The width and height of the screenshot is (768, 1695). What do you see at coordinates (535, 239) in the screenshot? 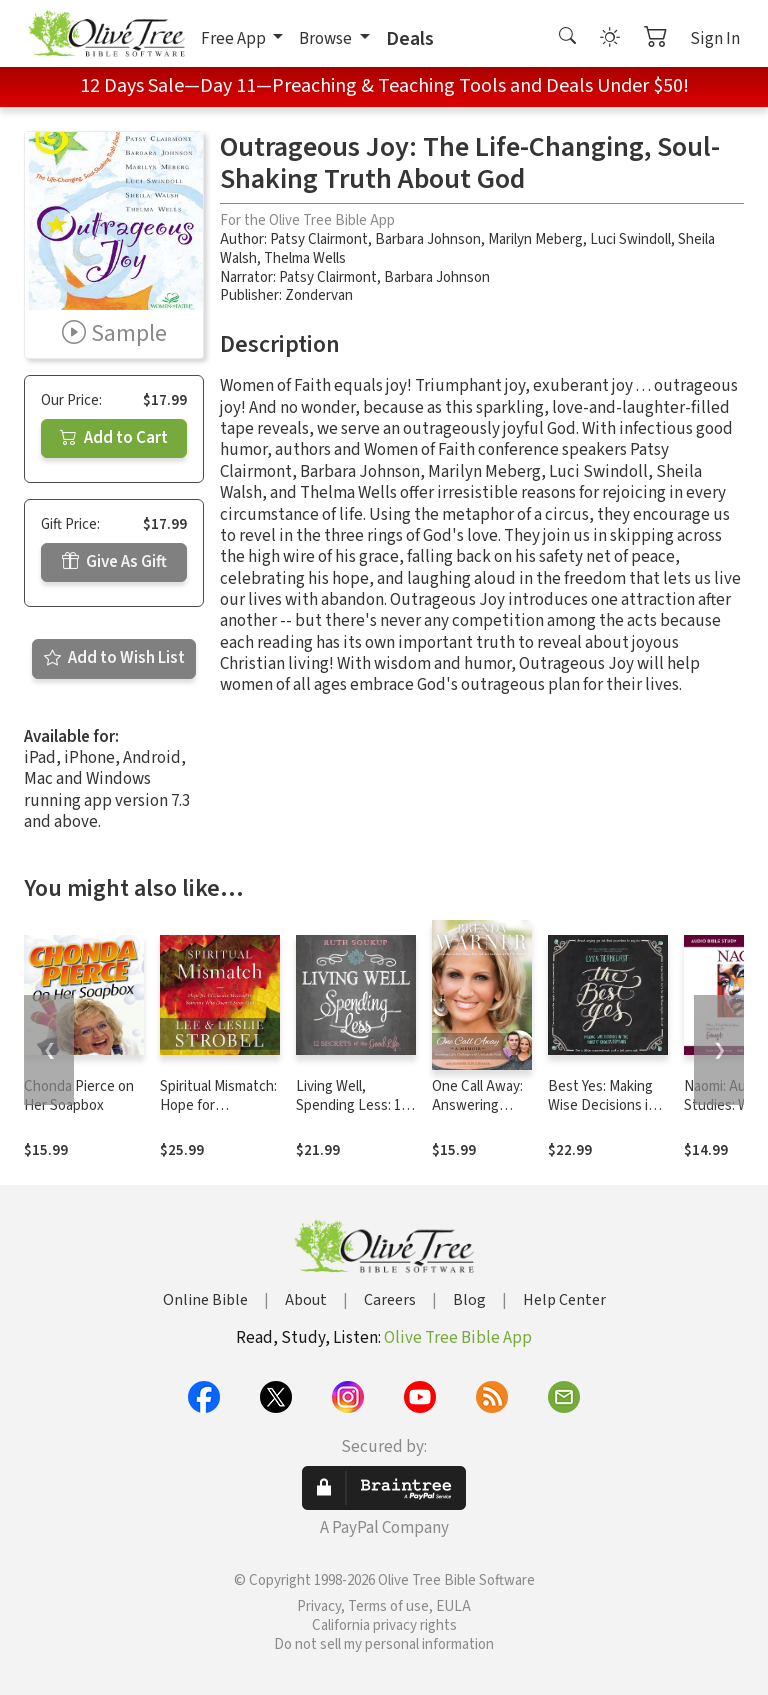
I see `Marilyn Meberg` at bounding box center [535, 239].